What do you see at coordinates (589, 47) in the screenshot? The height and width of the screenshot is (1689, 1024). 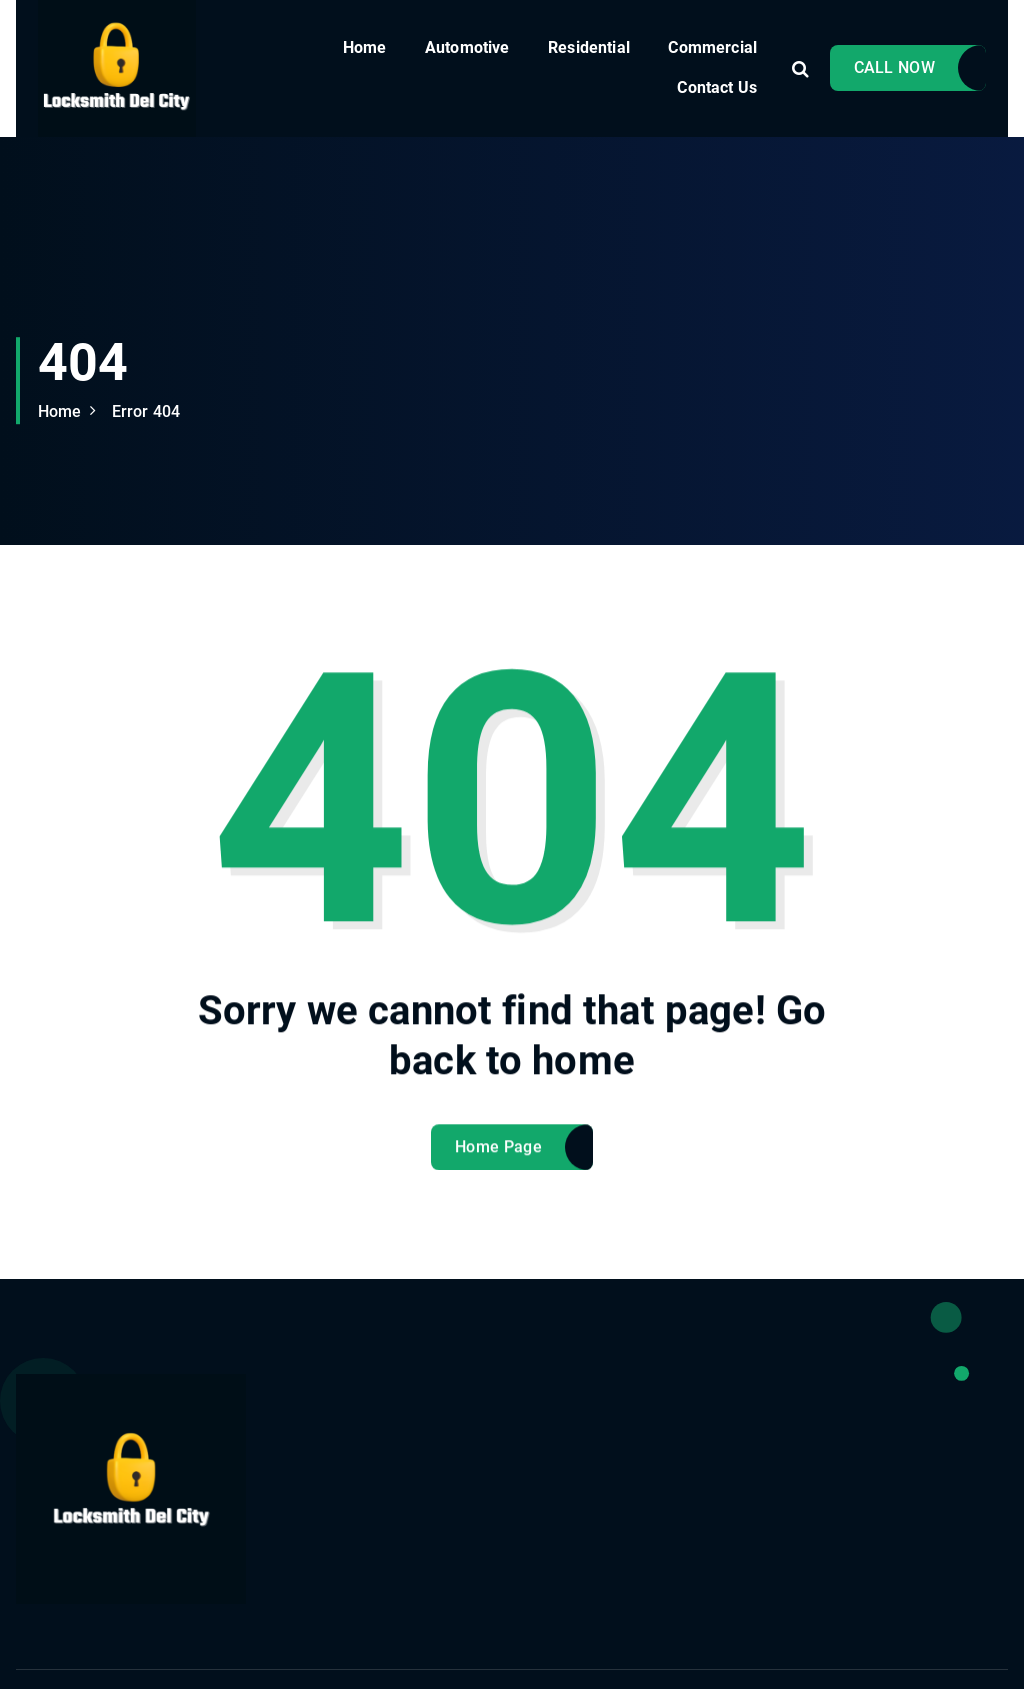 I see `Residential` at bounding box center [589, 47].